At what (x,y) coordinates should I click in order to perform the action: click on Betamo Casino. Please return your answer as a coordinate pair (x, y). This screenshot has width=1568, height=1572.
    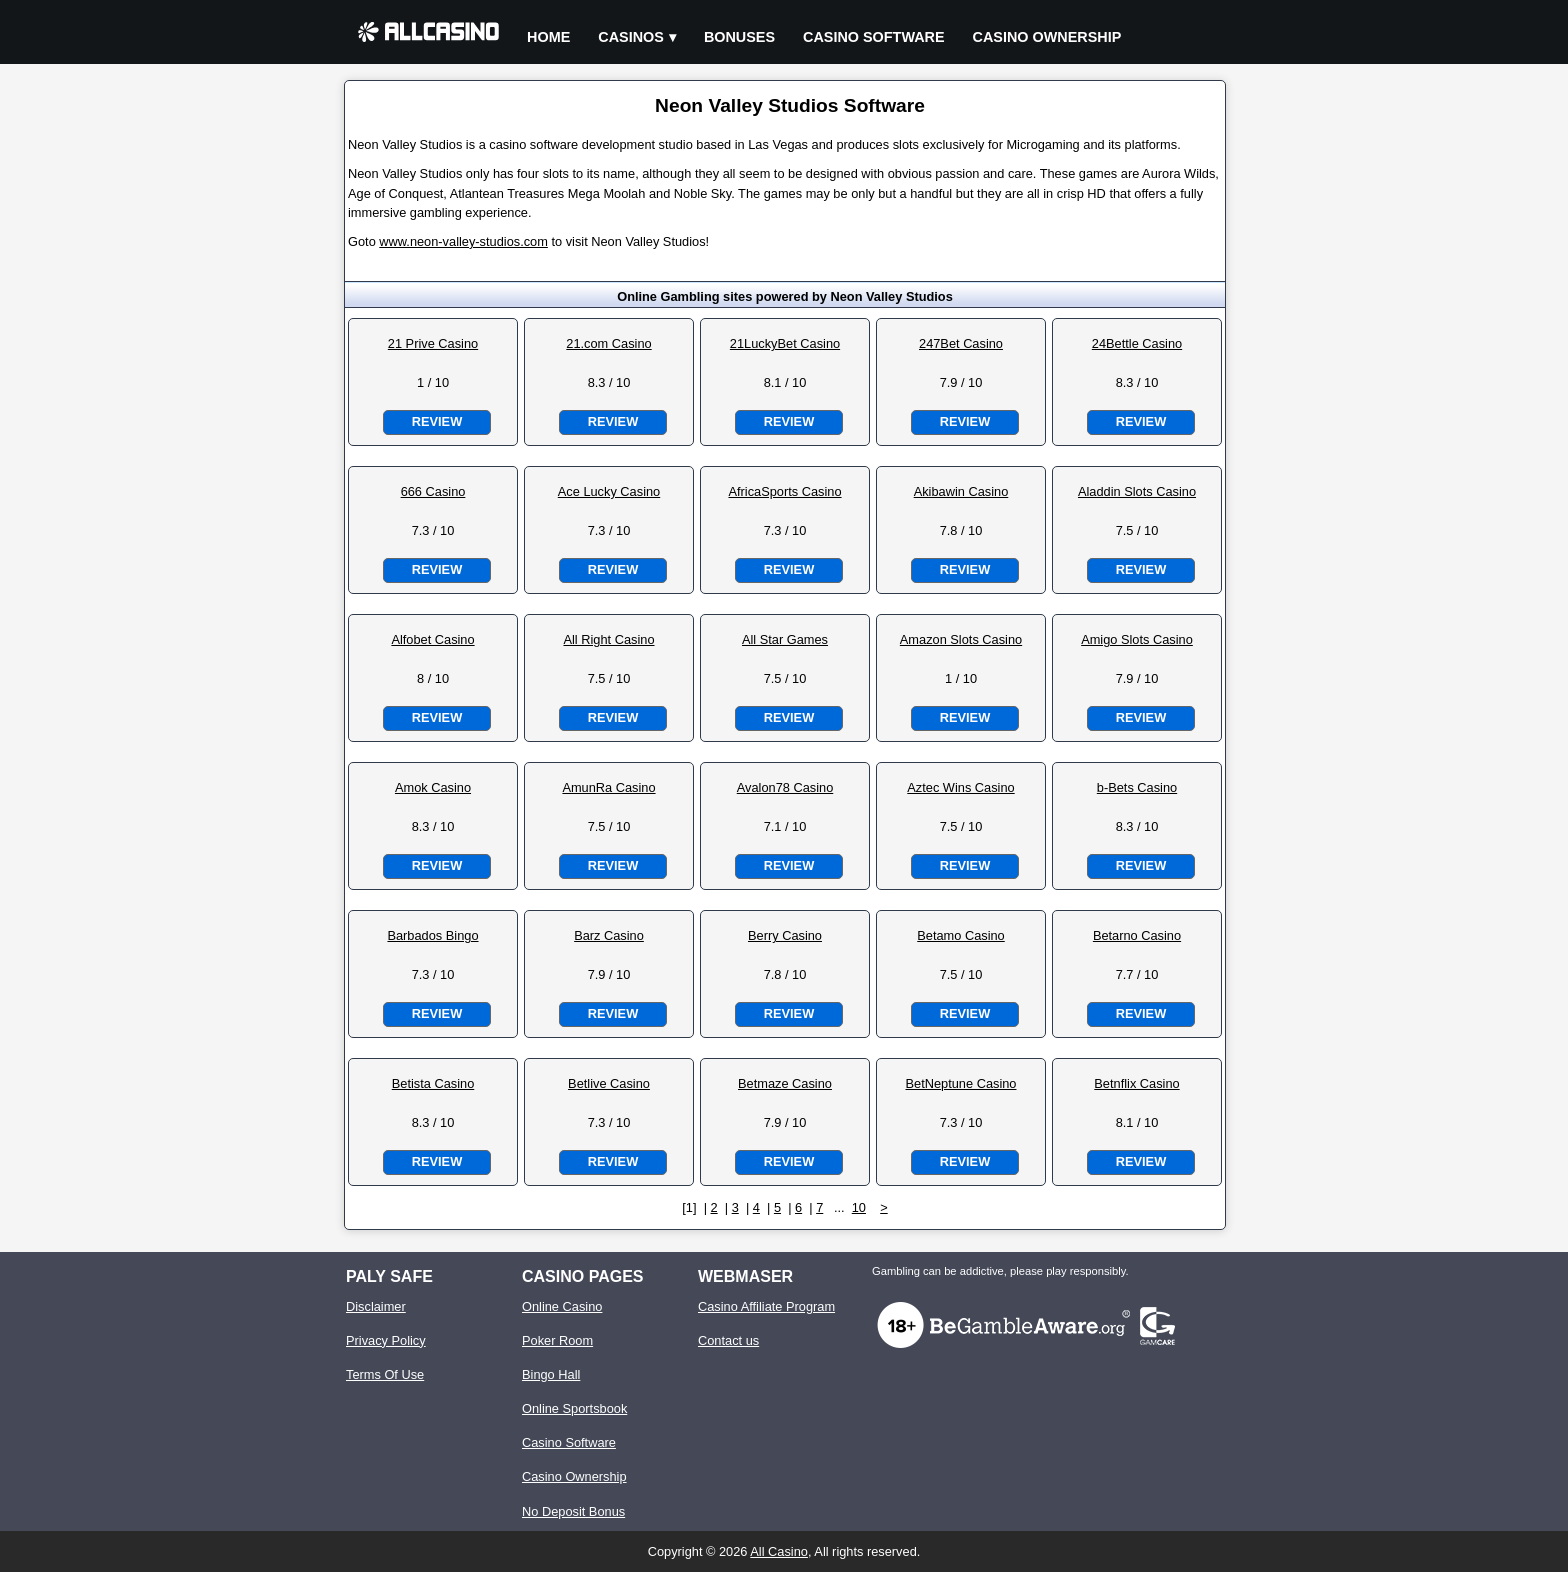
    Looking at the image, I should click on (961, 935).